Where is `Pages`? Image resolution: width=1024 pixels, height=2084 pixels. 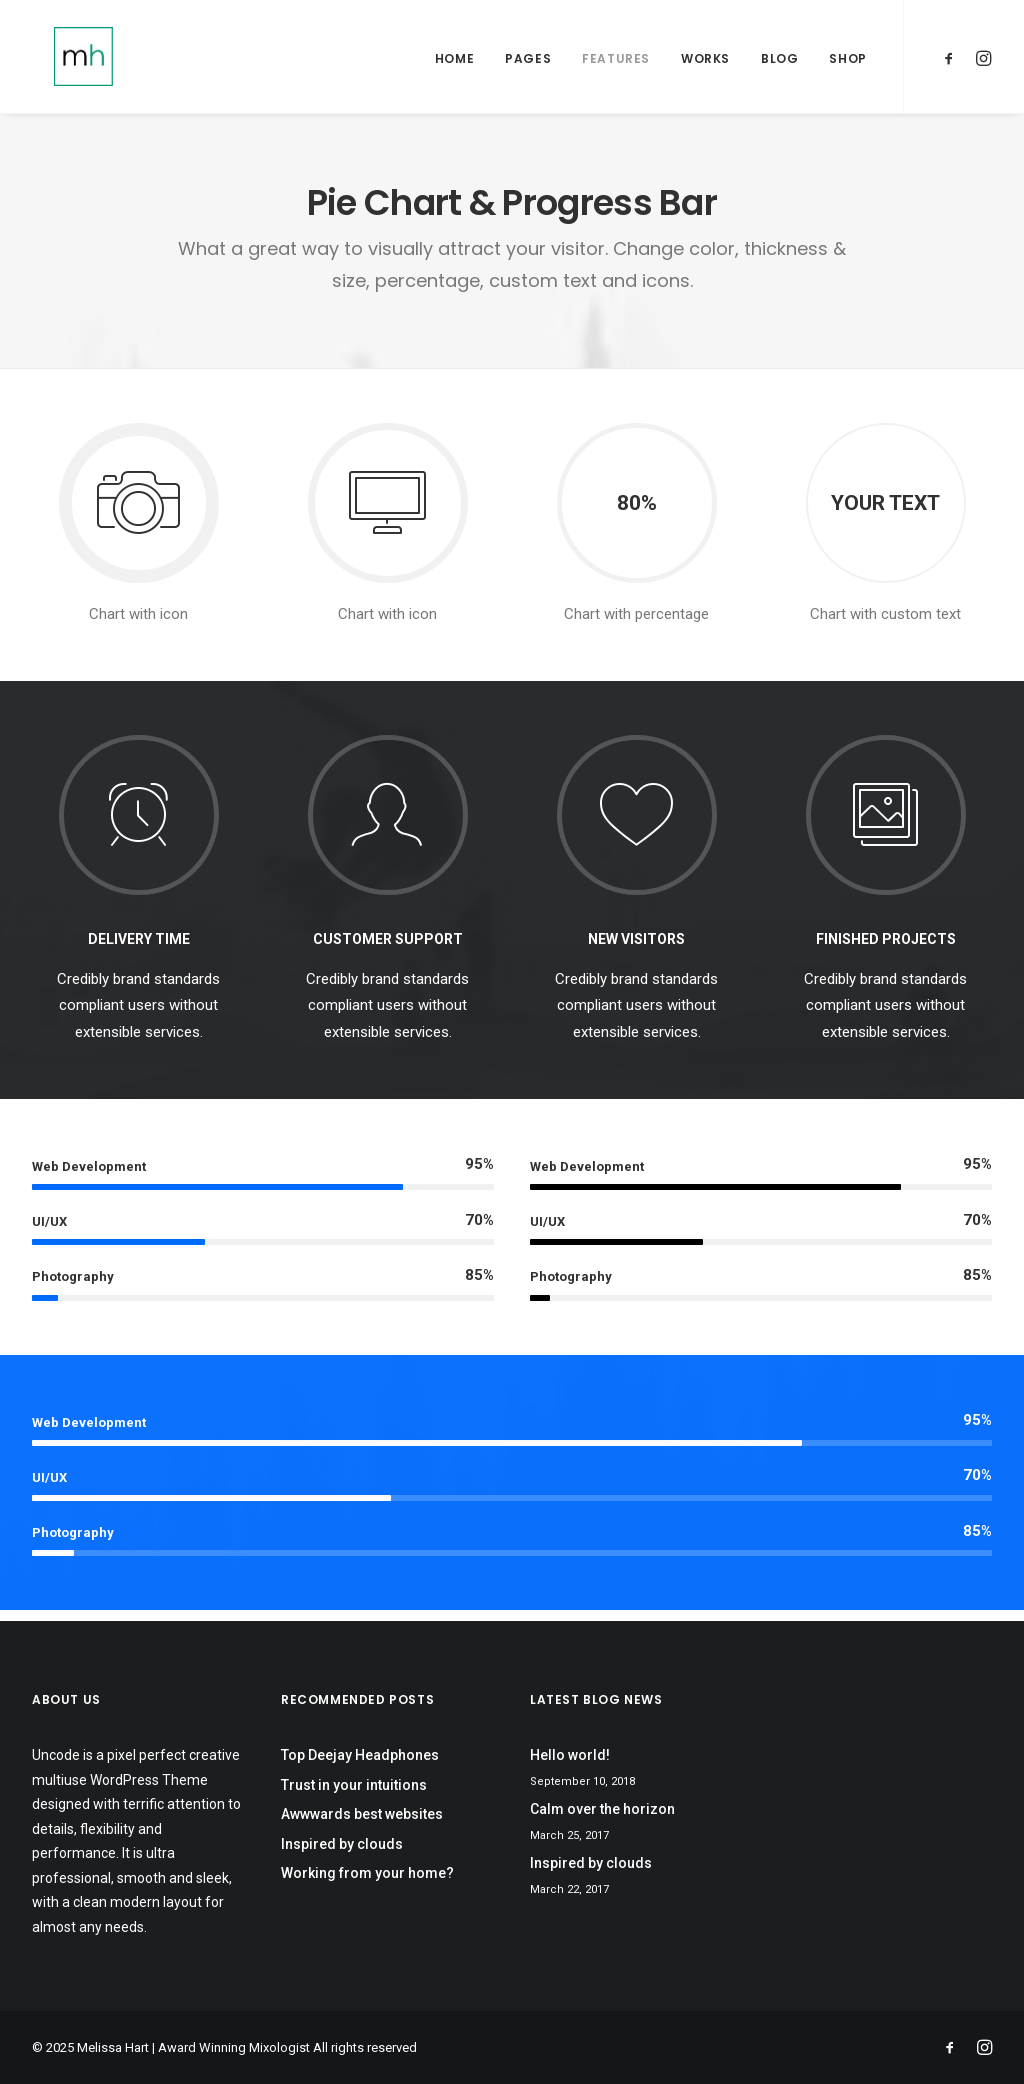
Pages is located at coordinates (528, 61).